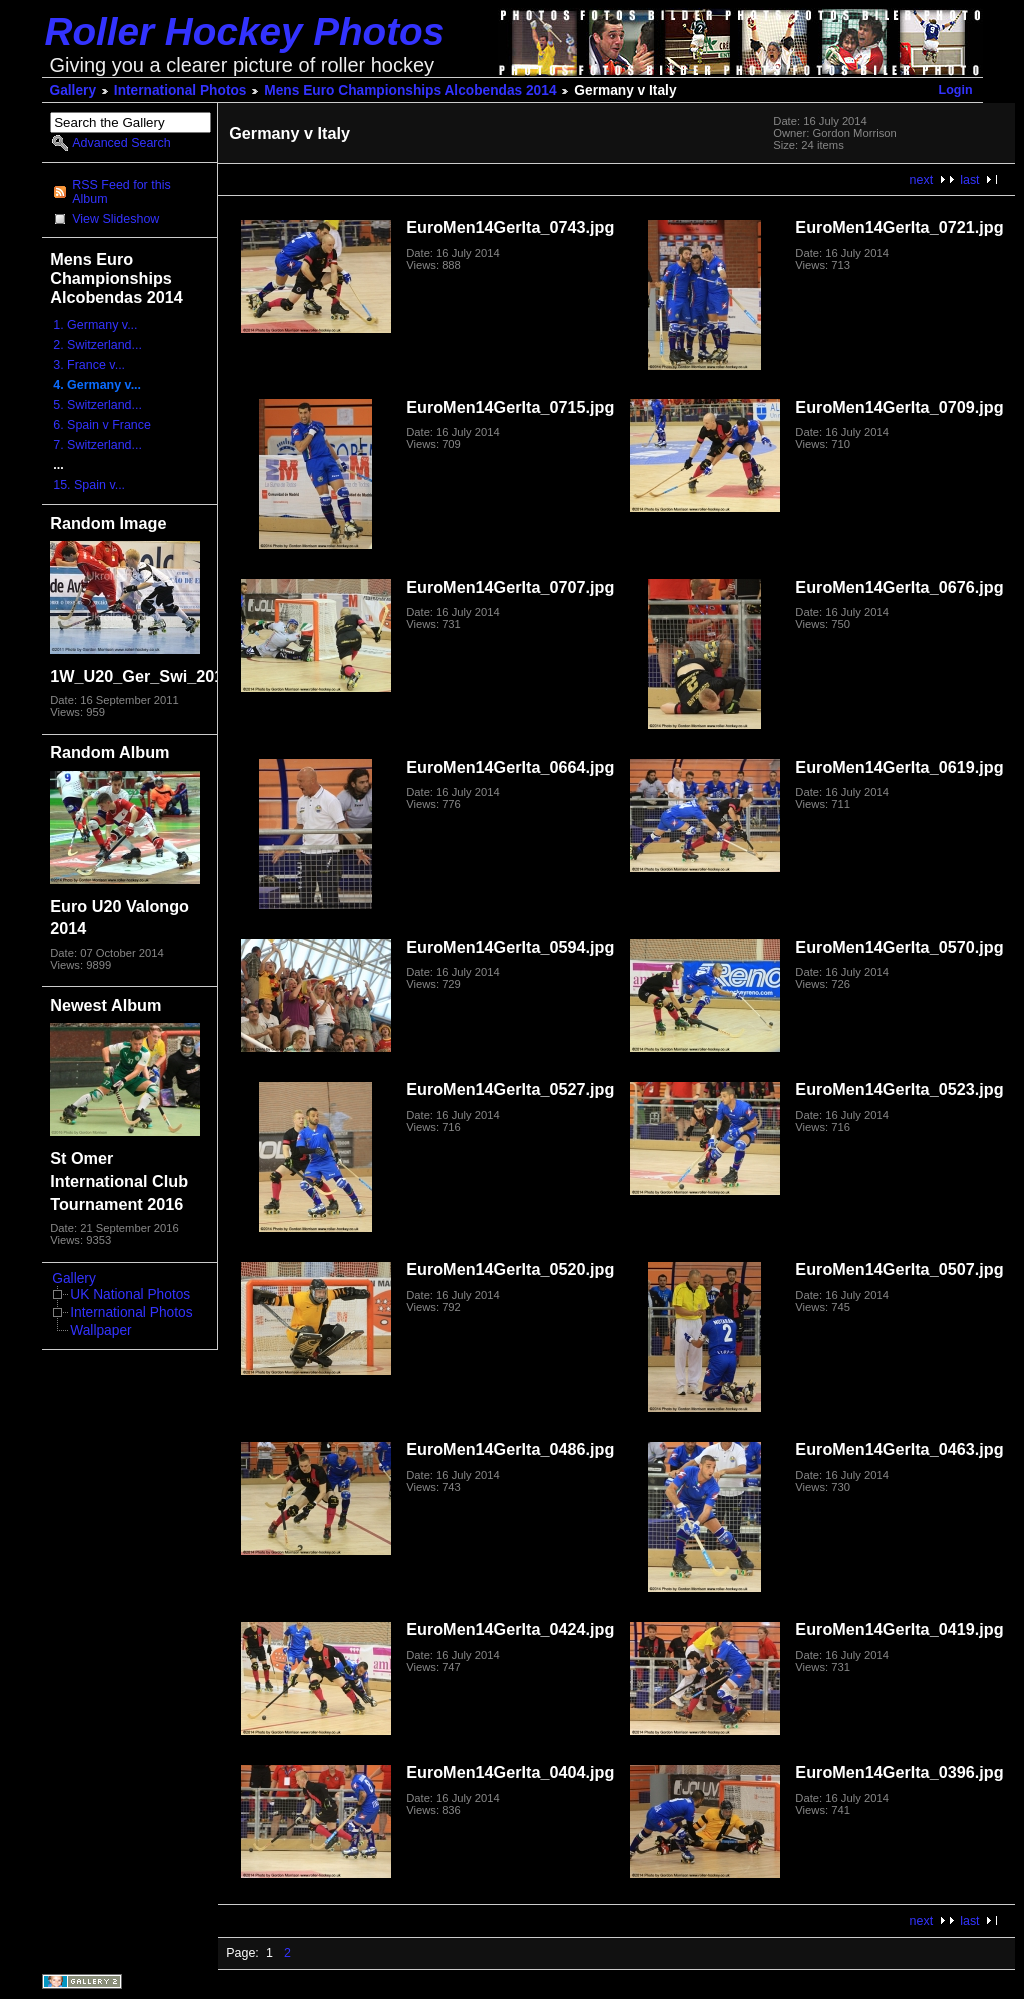 The width and height of the screenshot is (1024, 1999). I want to click on 15. Spain v..., so click(89, 485).